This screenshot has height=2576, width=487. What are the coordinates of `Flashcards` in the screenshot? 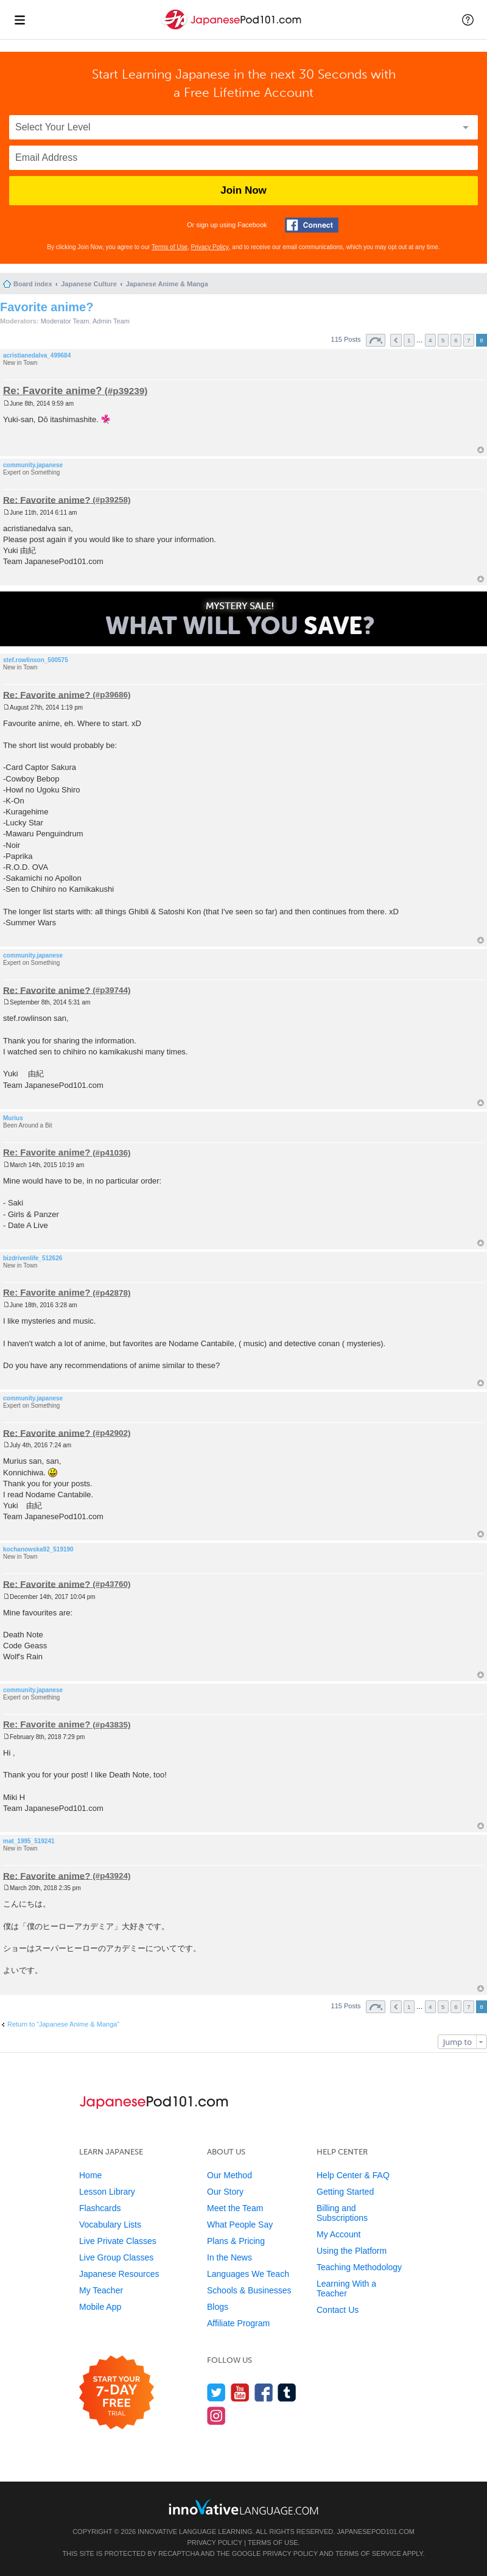 It's located at (100, 2208).